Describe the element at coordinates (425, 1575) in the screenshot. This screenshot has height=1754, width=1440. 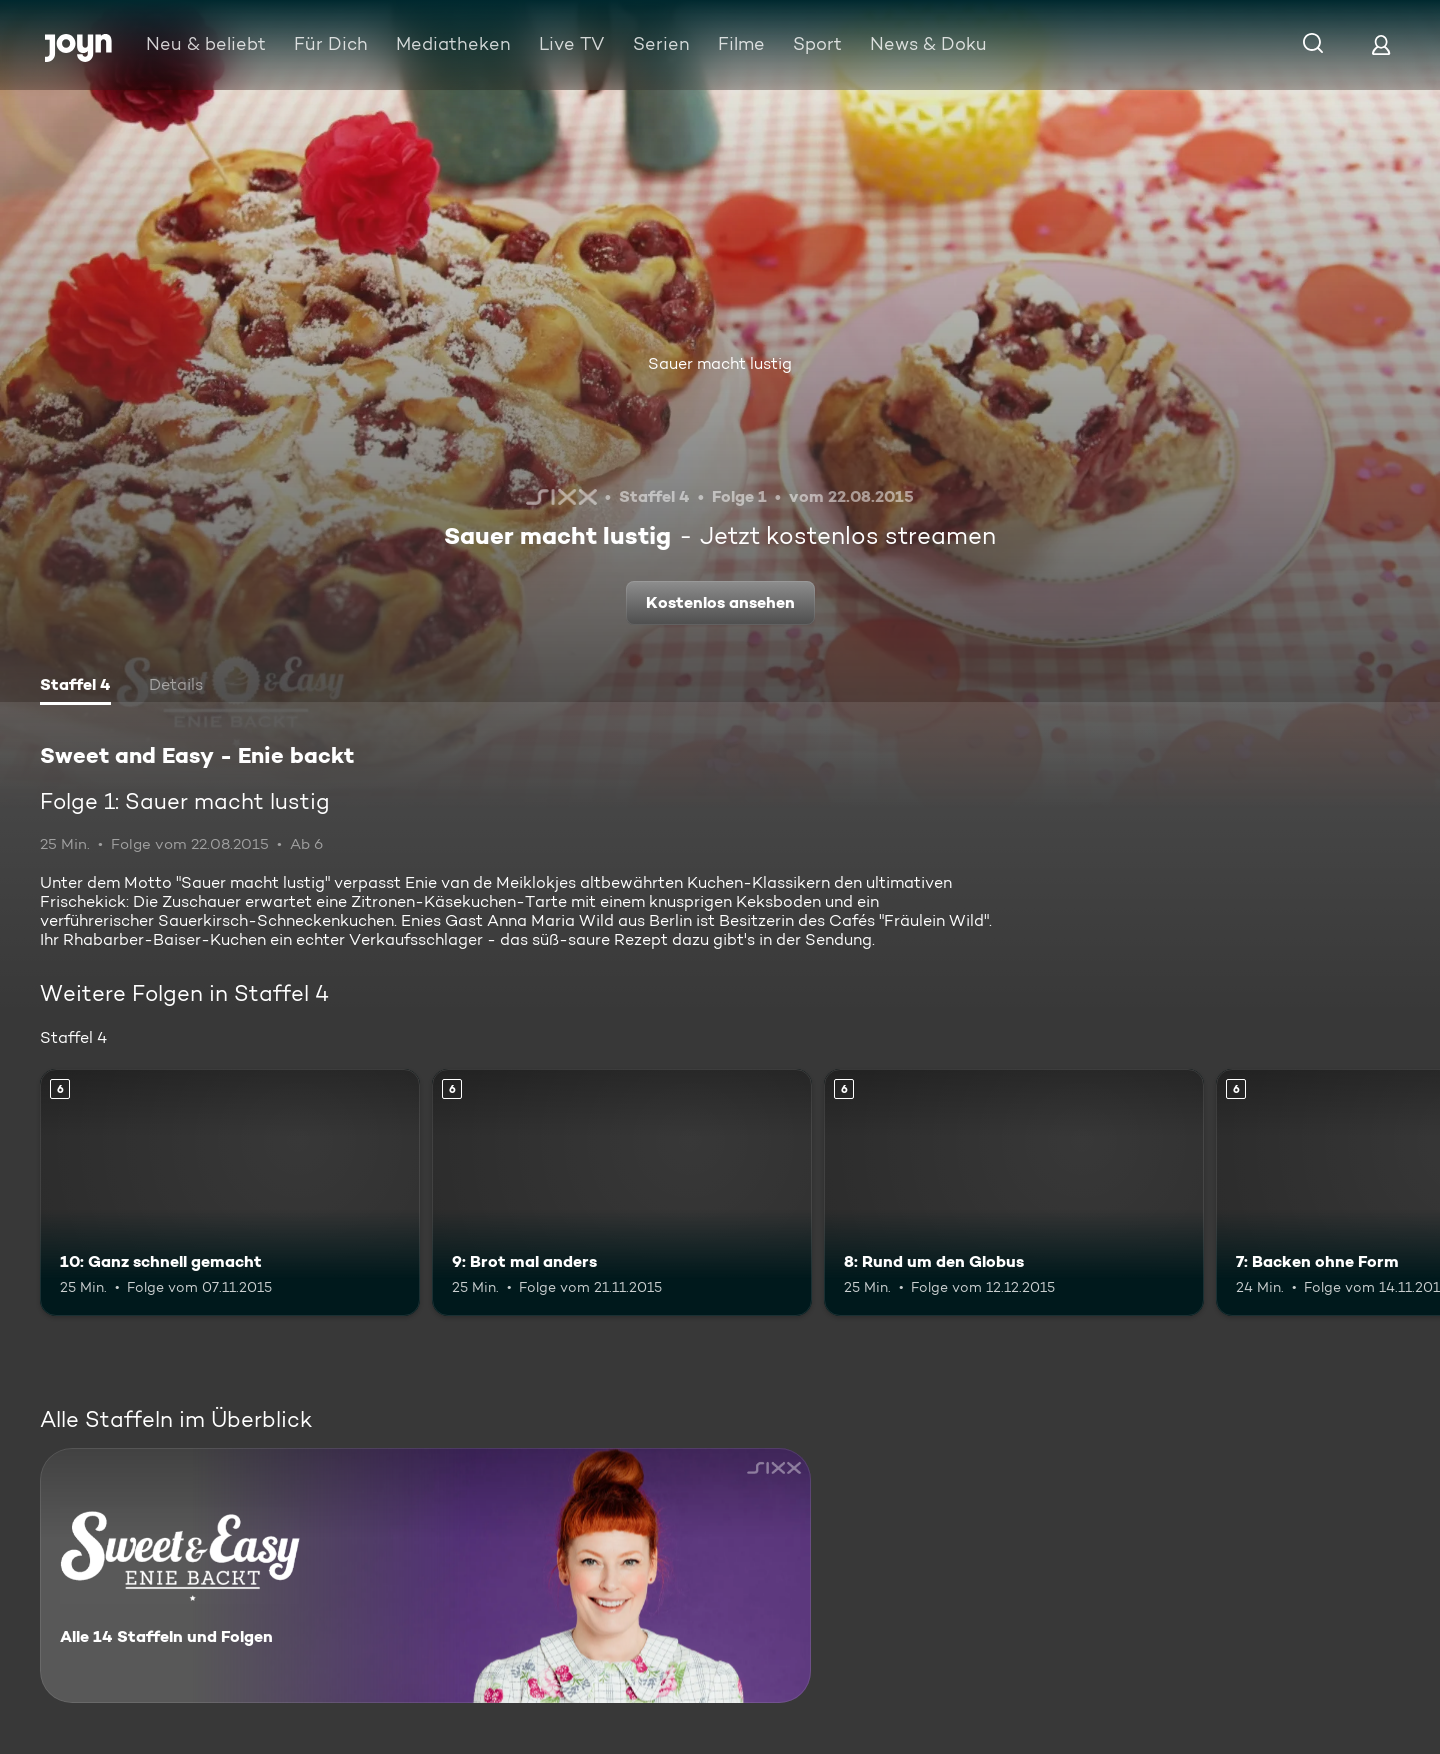
I see `[Sweet and Easy - Enie backt. Alle 14 Staffeln und Folgen. Mehr Infos zur Serie]` at that location.